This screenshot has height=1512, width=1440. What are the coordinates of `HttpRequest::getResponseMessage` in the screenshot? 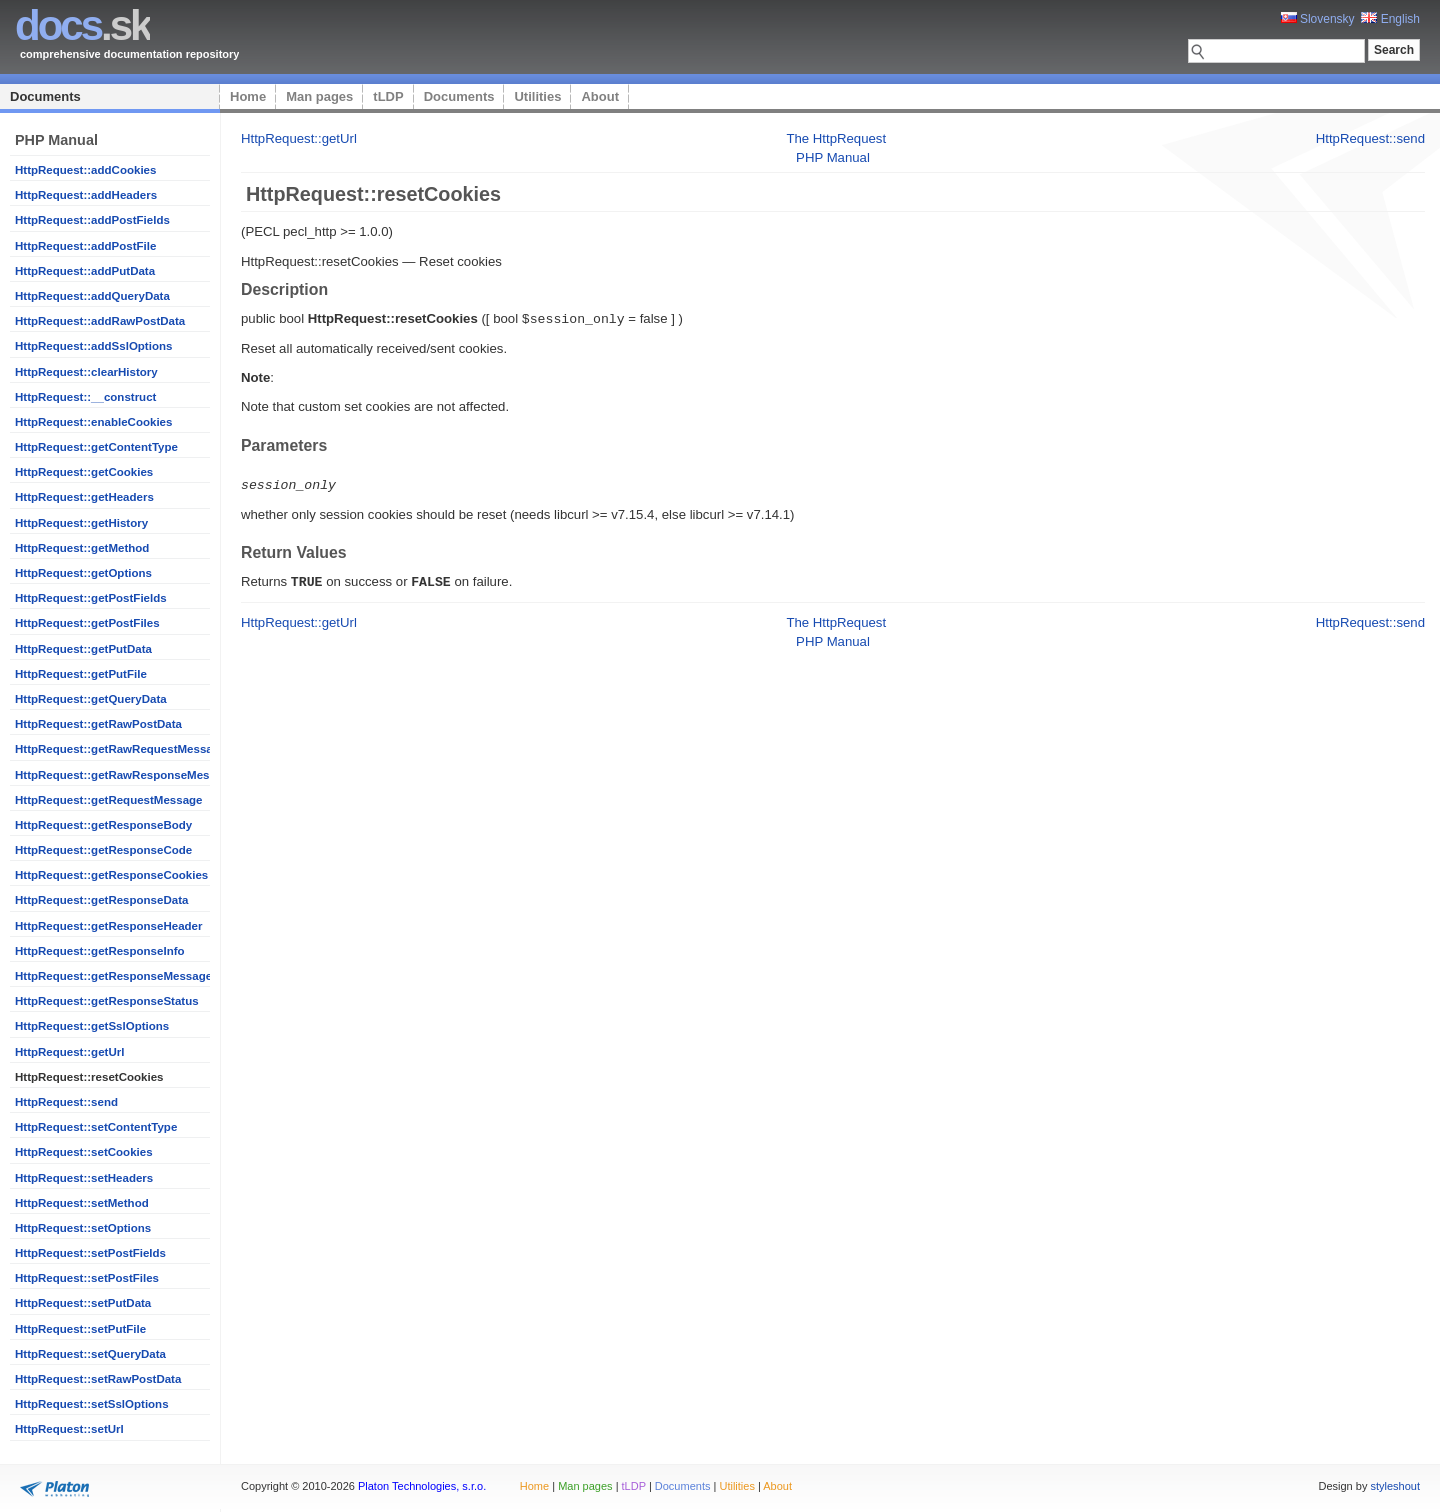 It's located at (113, 976).